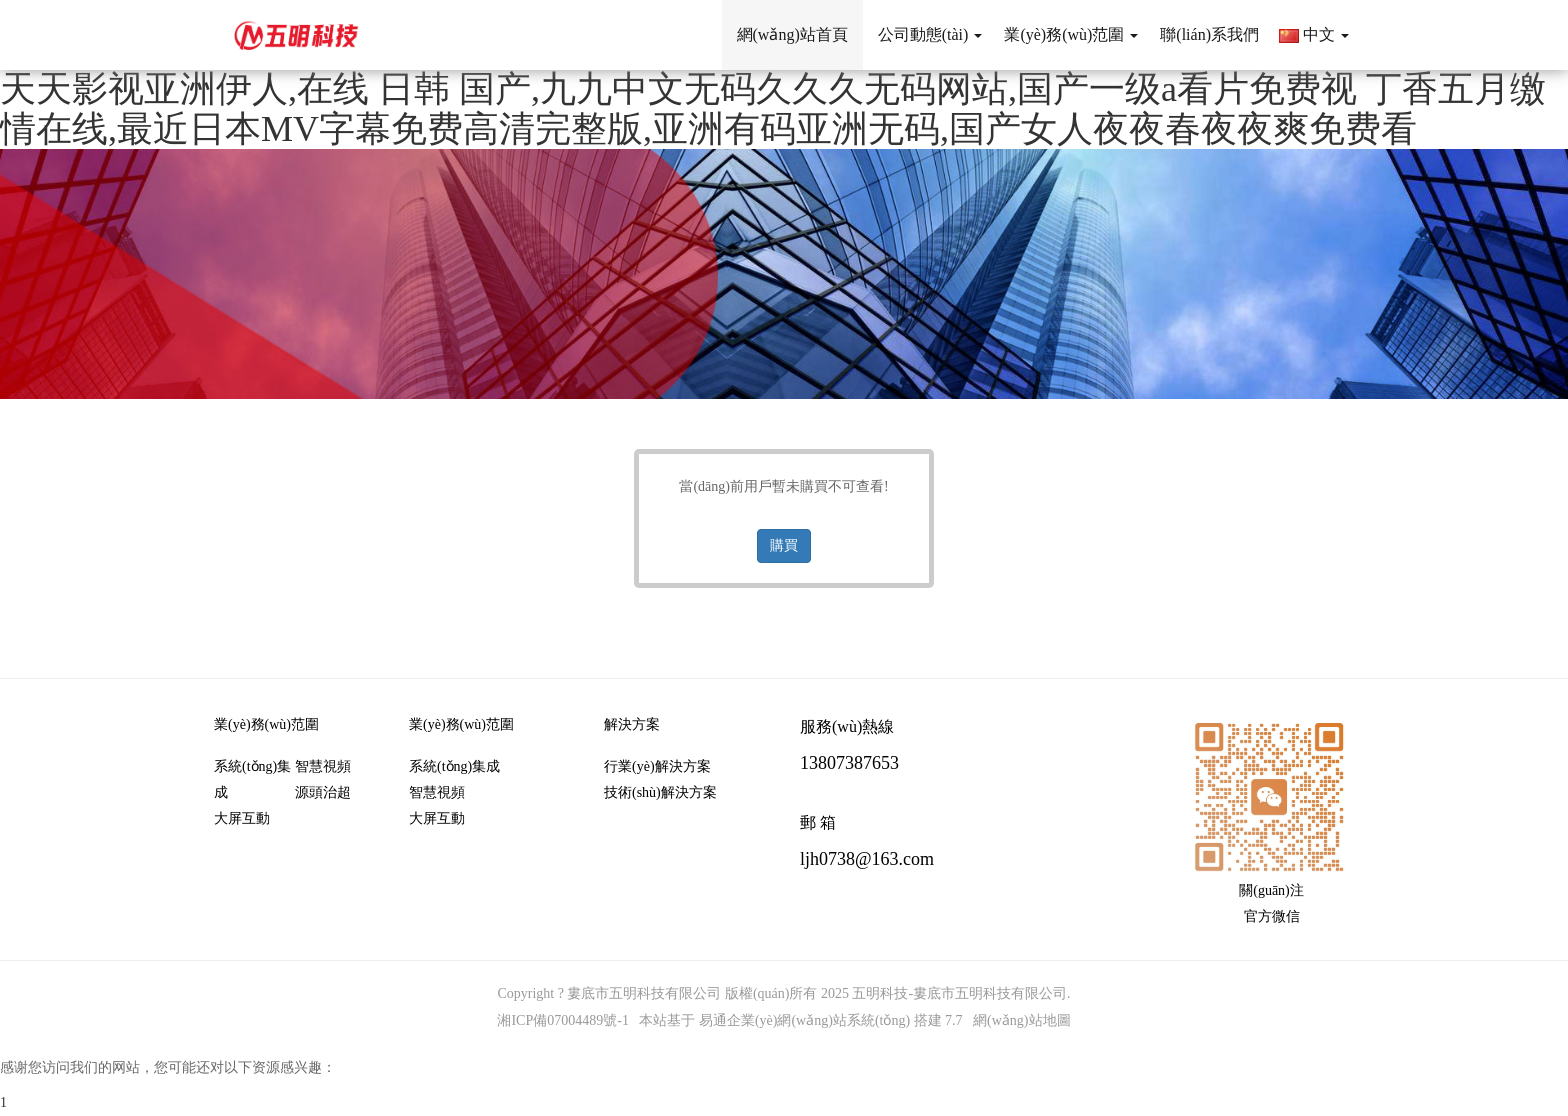  I want to click on 技術(shù)解決方案, so click(660, 792).